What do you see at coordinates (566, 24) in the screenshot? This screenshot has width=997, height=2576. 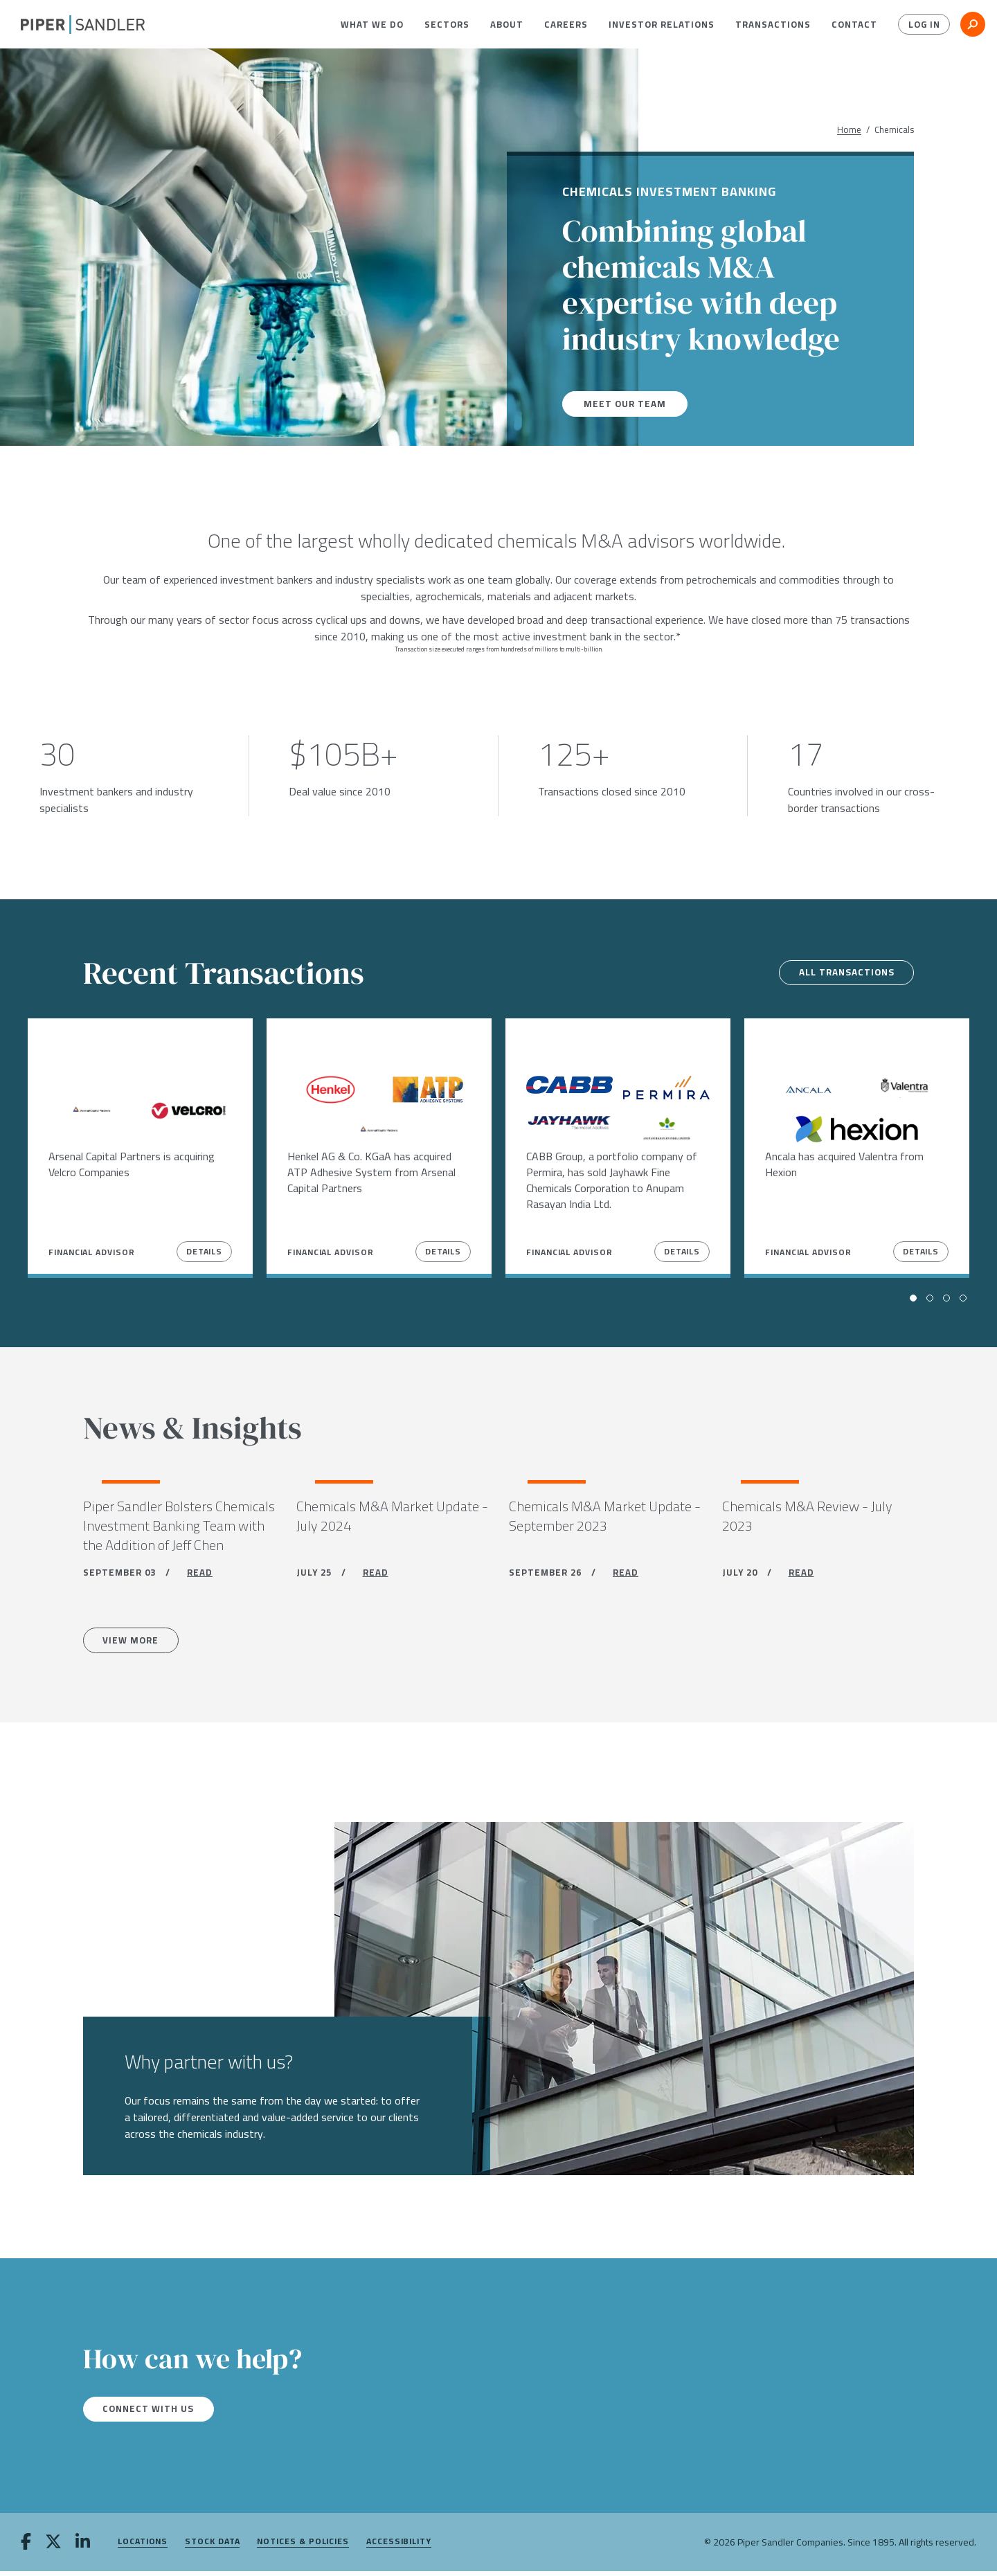 I see `Careers` at bounding box center [566, 24].